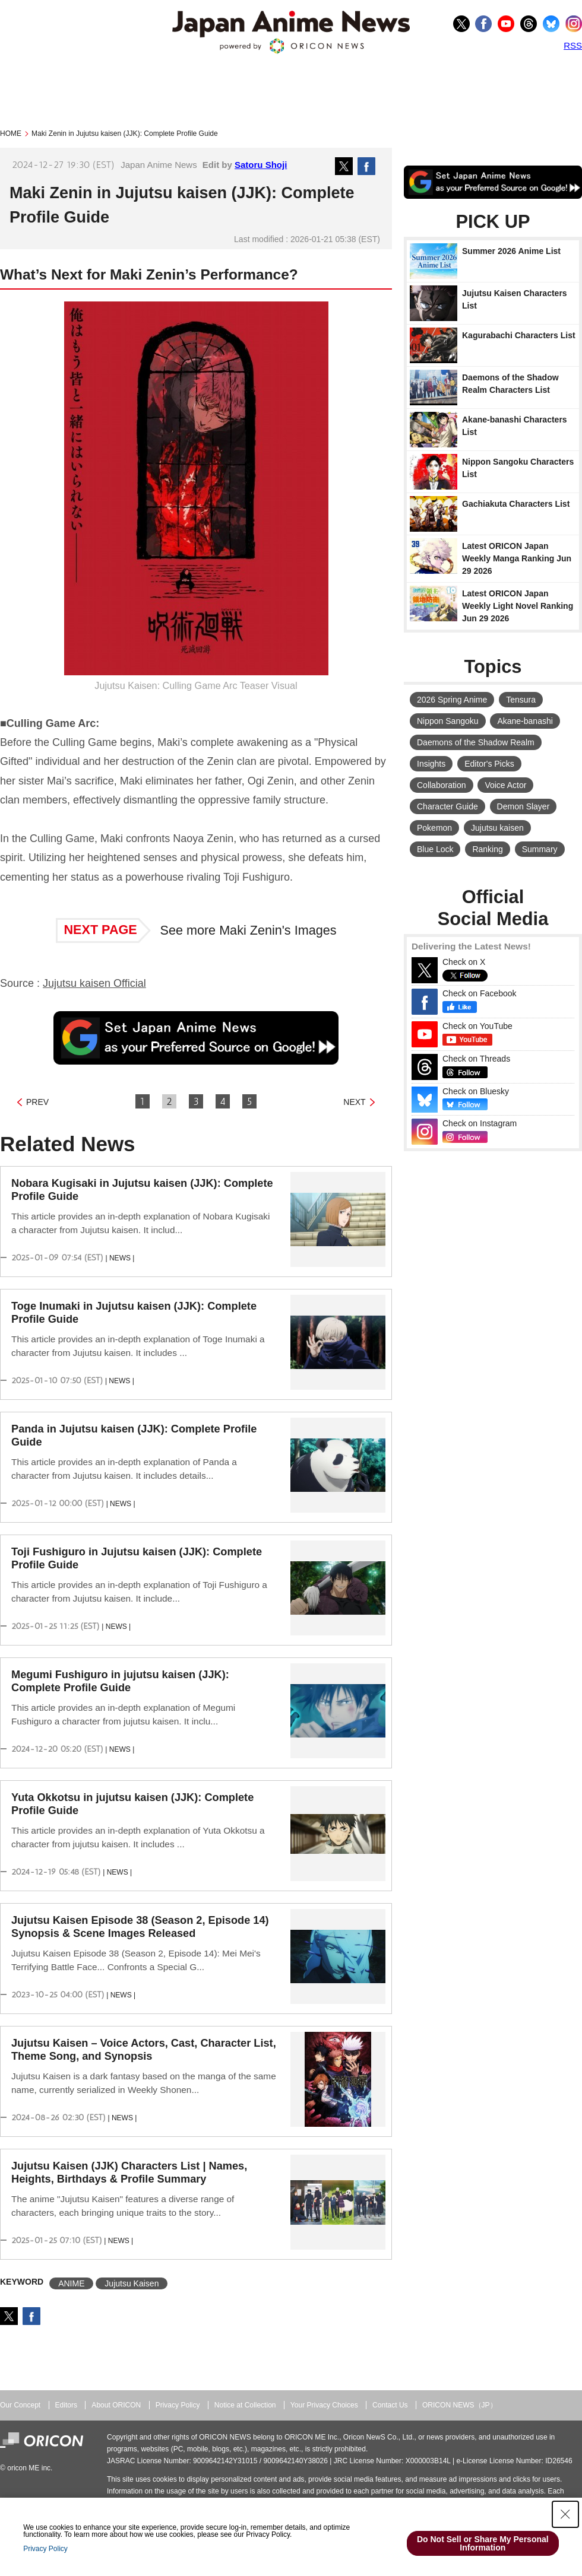 The width and height of the screenshot is (582, 2576). What do you see at coordinates (489, 763) in the screenshot?
I see `Editor's Picks` at bounding box center [489, 763].